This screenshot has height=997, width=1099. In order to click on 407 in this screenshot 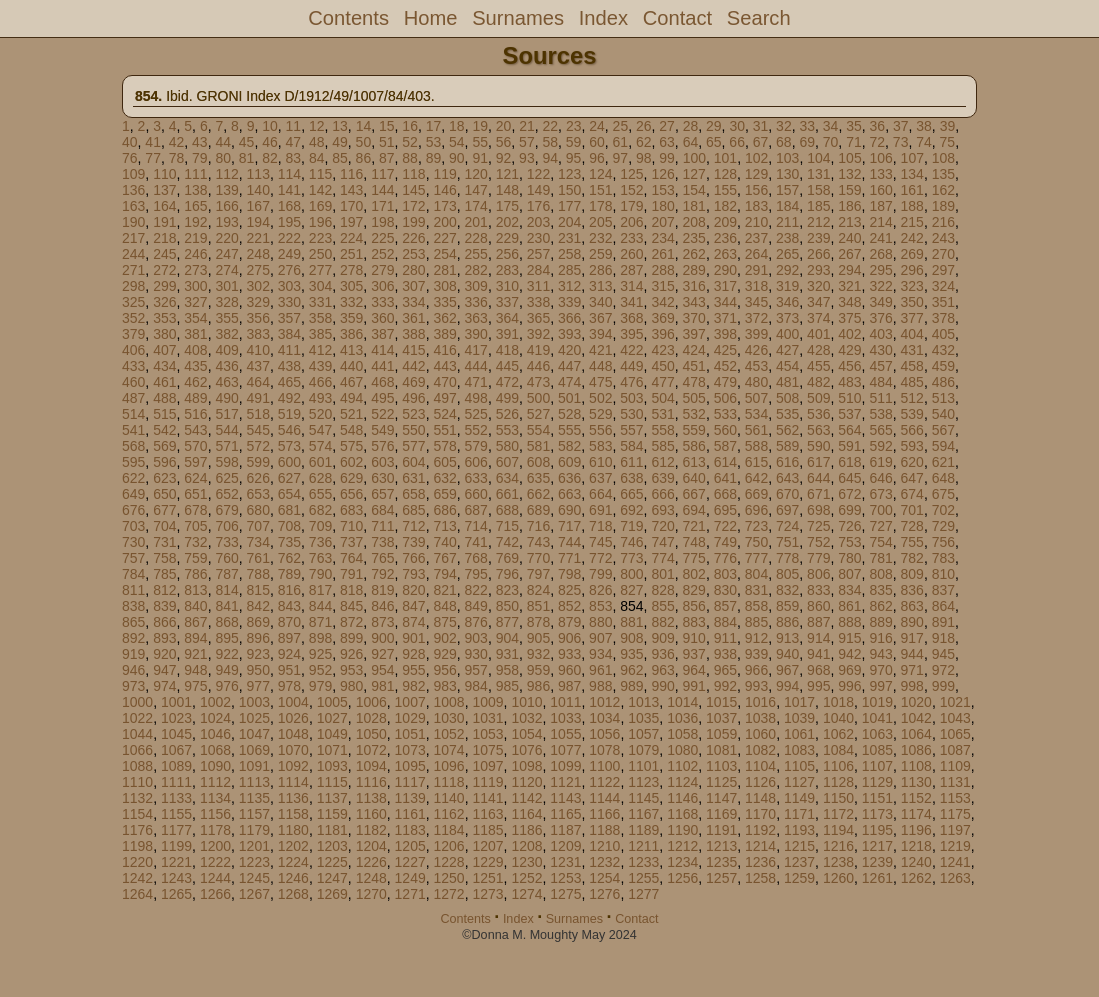, I will do `click(164, 350)`.